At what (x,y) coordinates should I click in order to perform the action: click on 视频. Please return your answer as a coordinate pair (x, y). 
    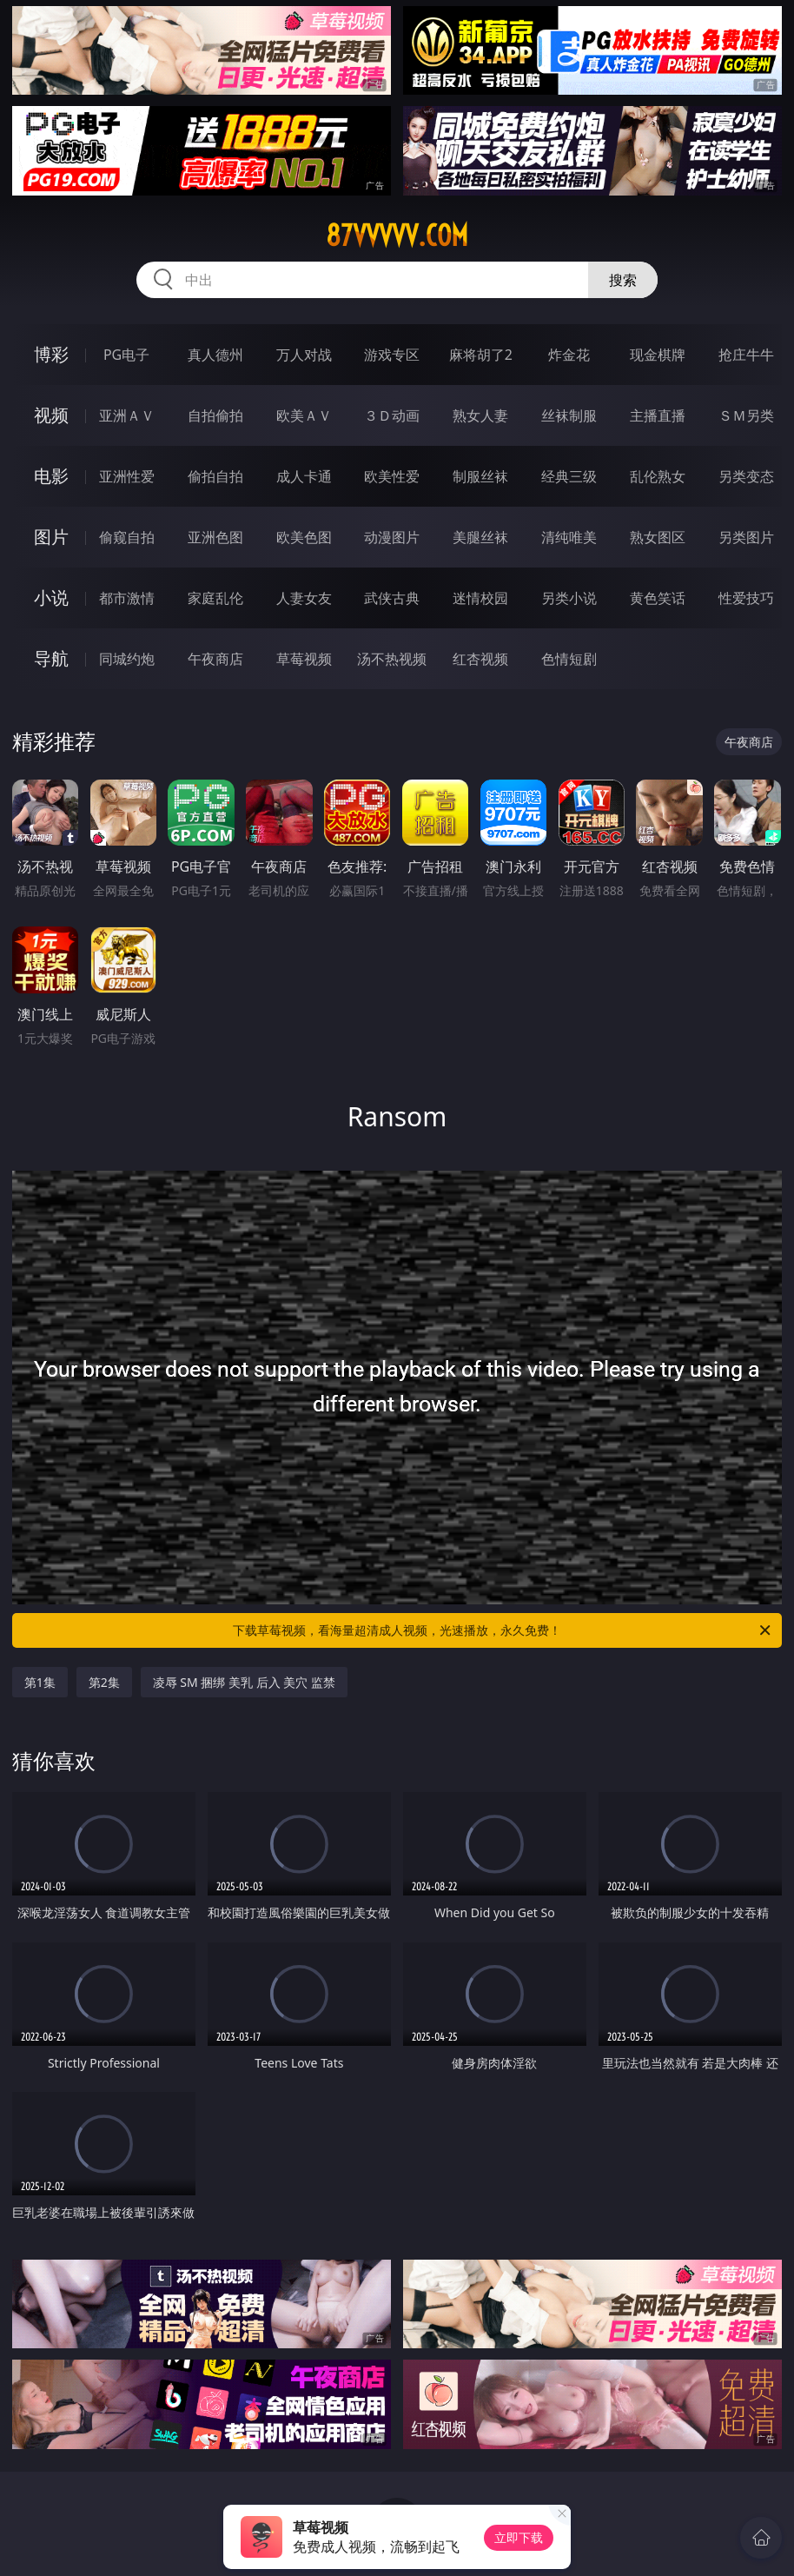
    Looking at the image, I should click on (51, 415).